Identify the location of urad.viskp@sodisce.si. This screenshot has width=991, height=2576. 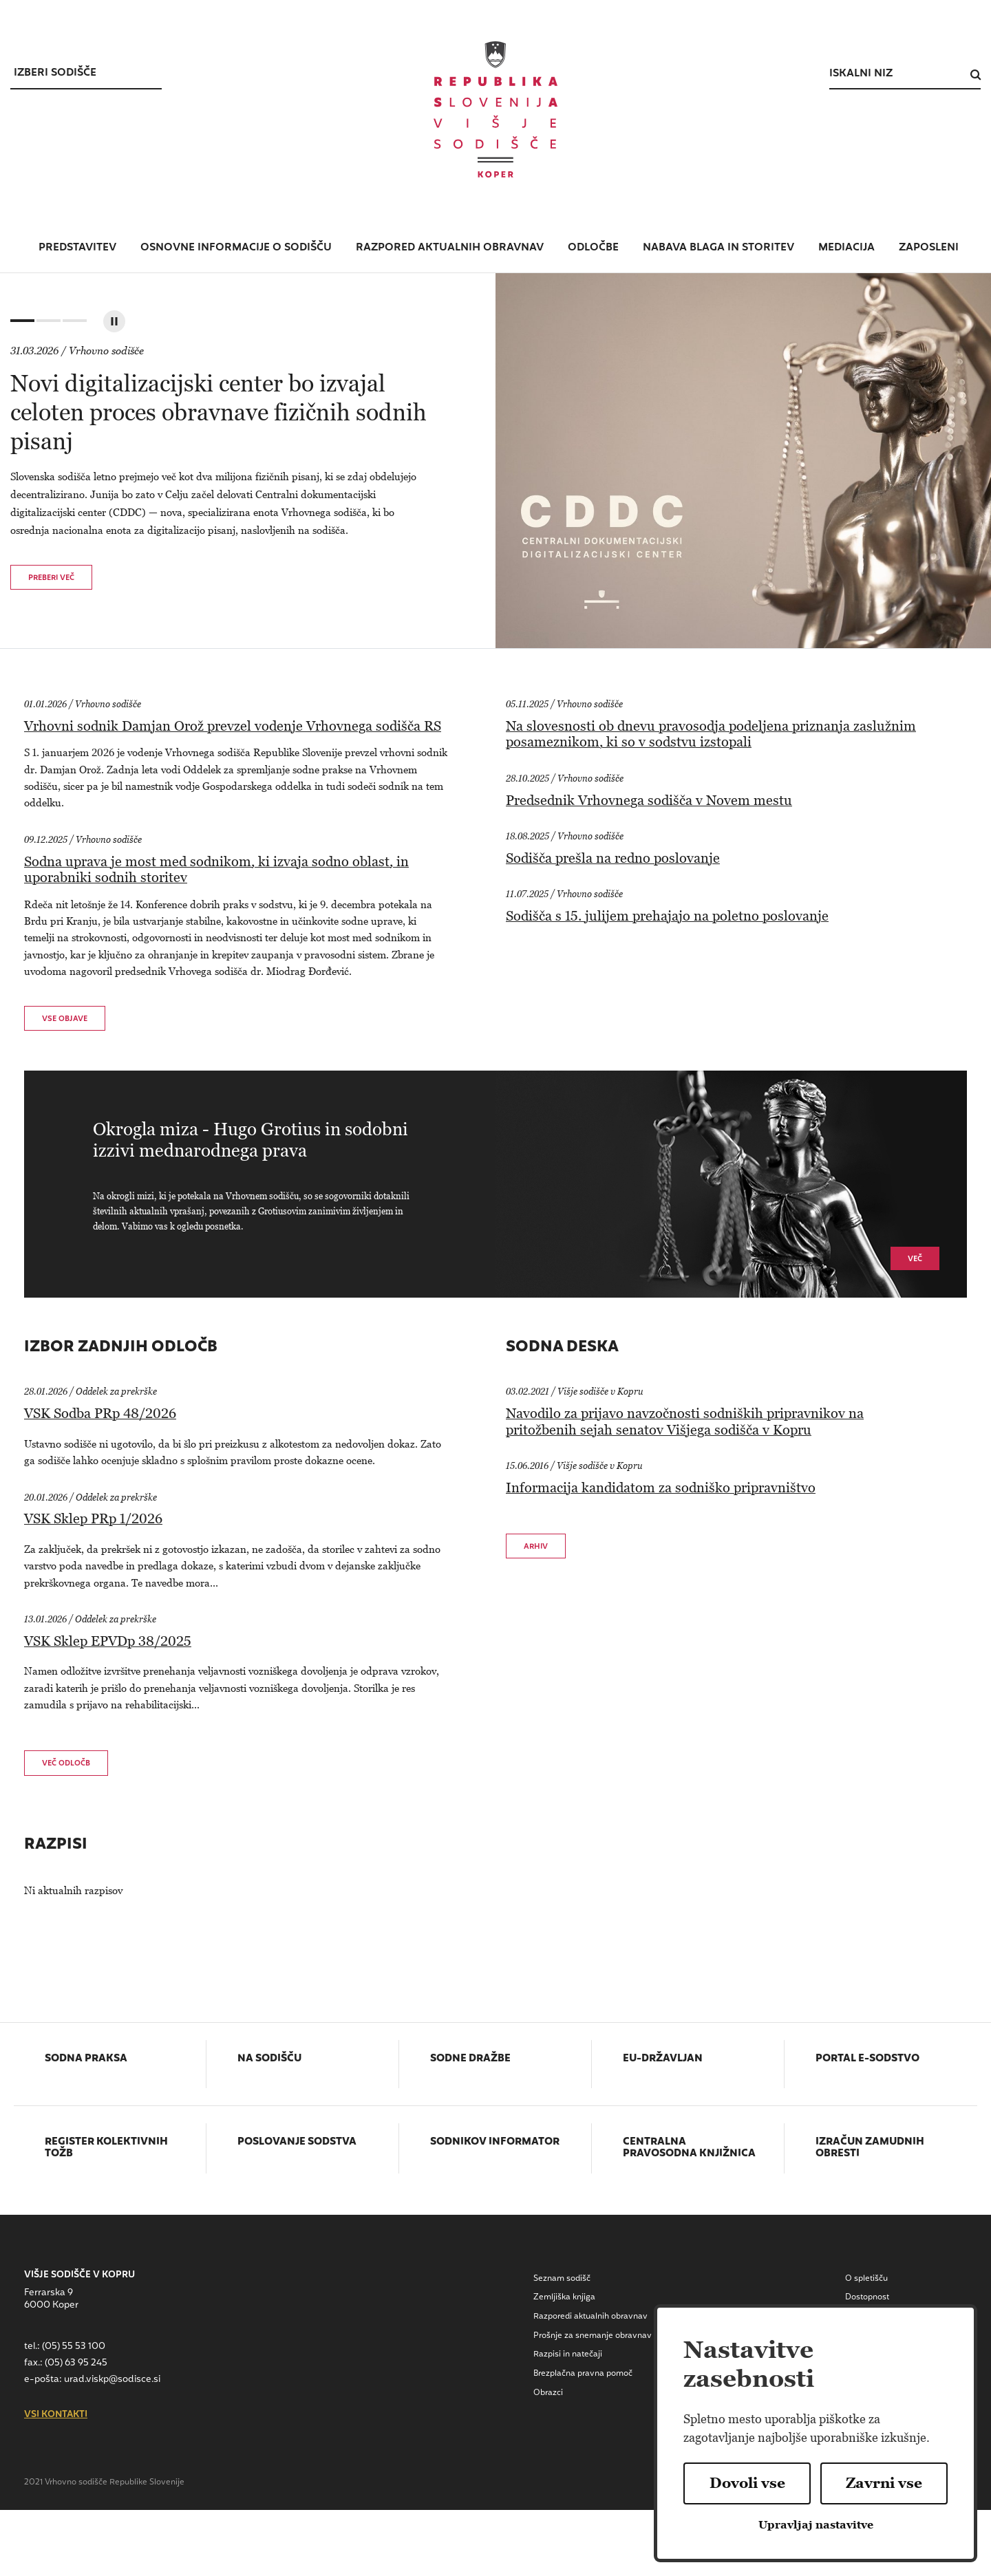
(112, 2379).